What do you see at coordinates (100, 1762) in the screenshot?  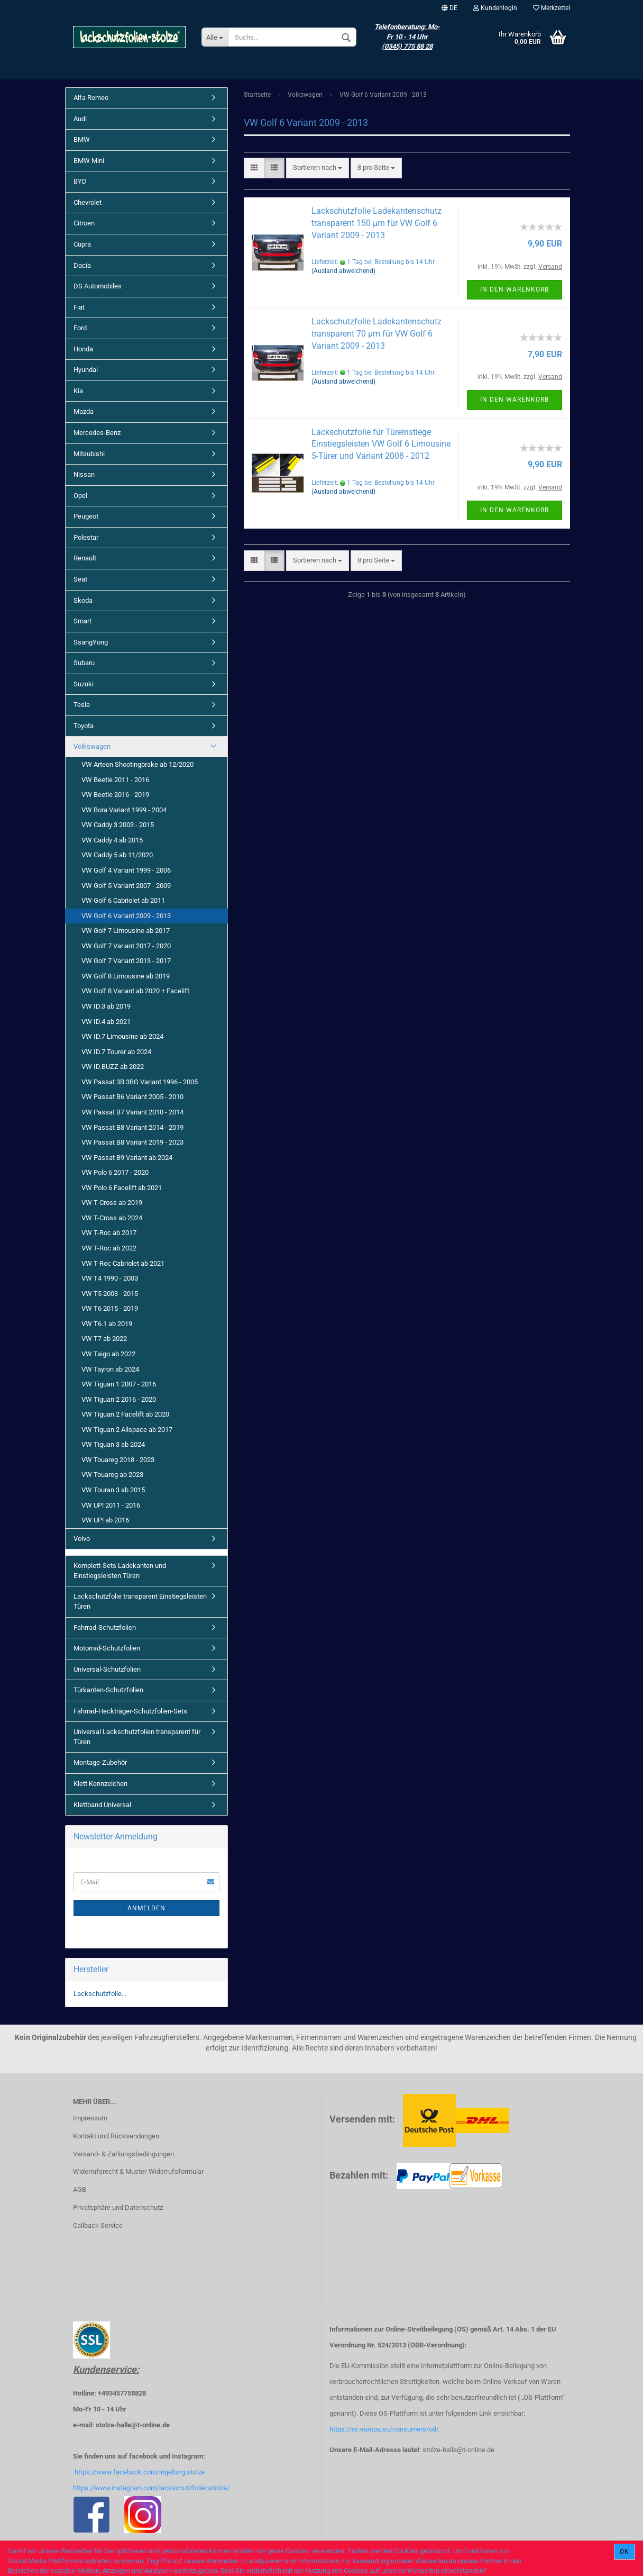 I see `Montage-Zubehör` at bounding box center [100, 1762].